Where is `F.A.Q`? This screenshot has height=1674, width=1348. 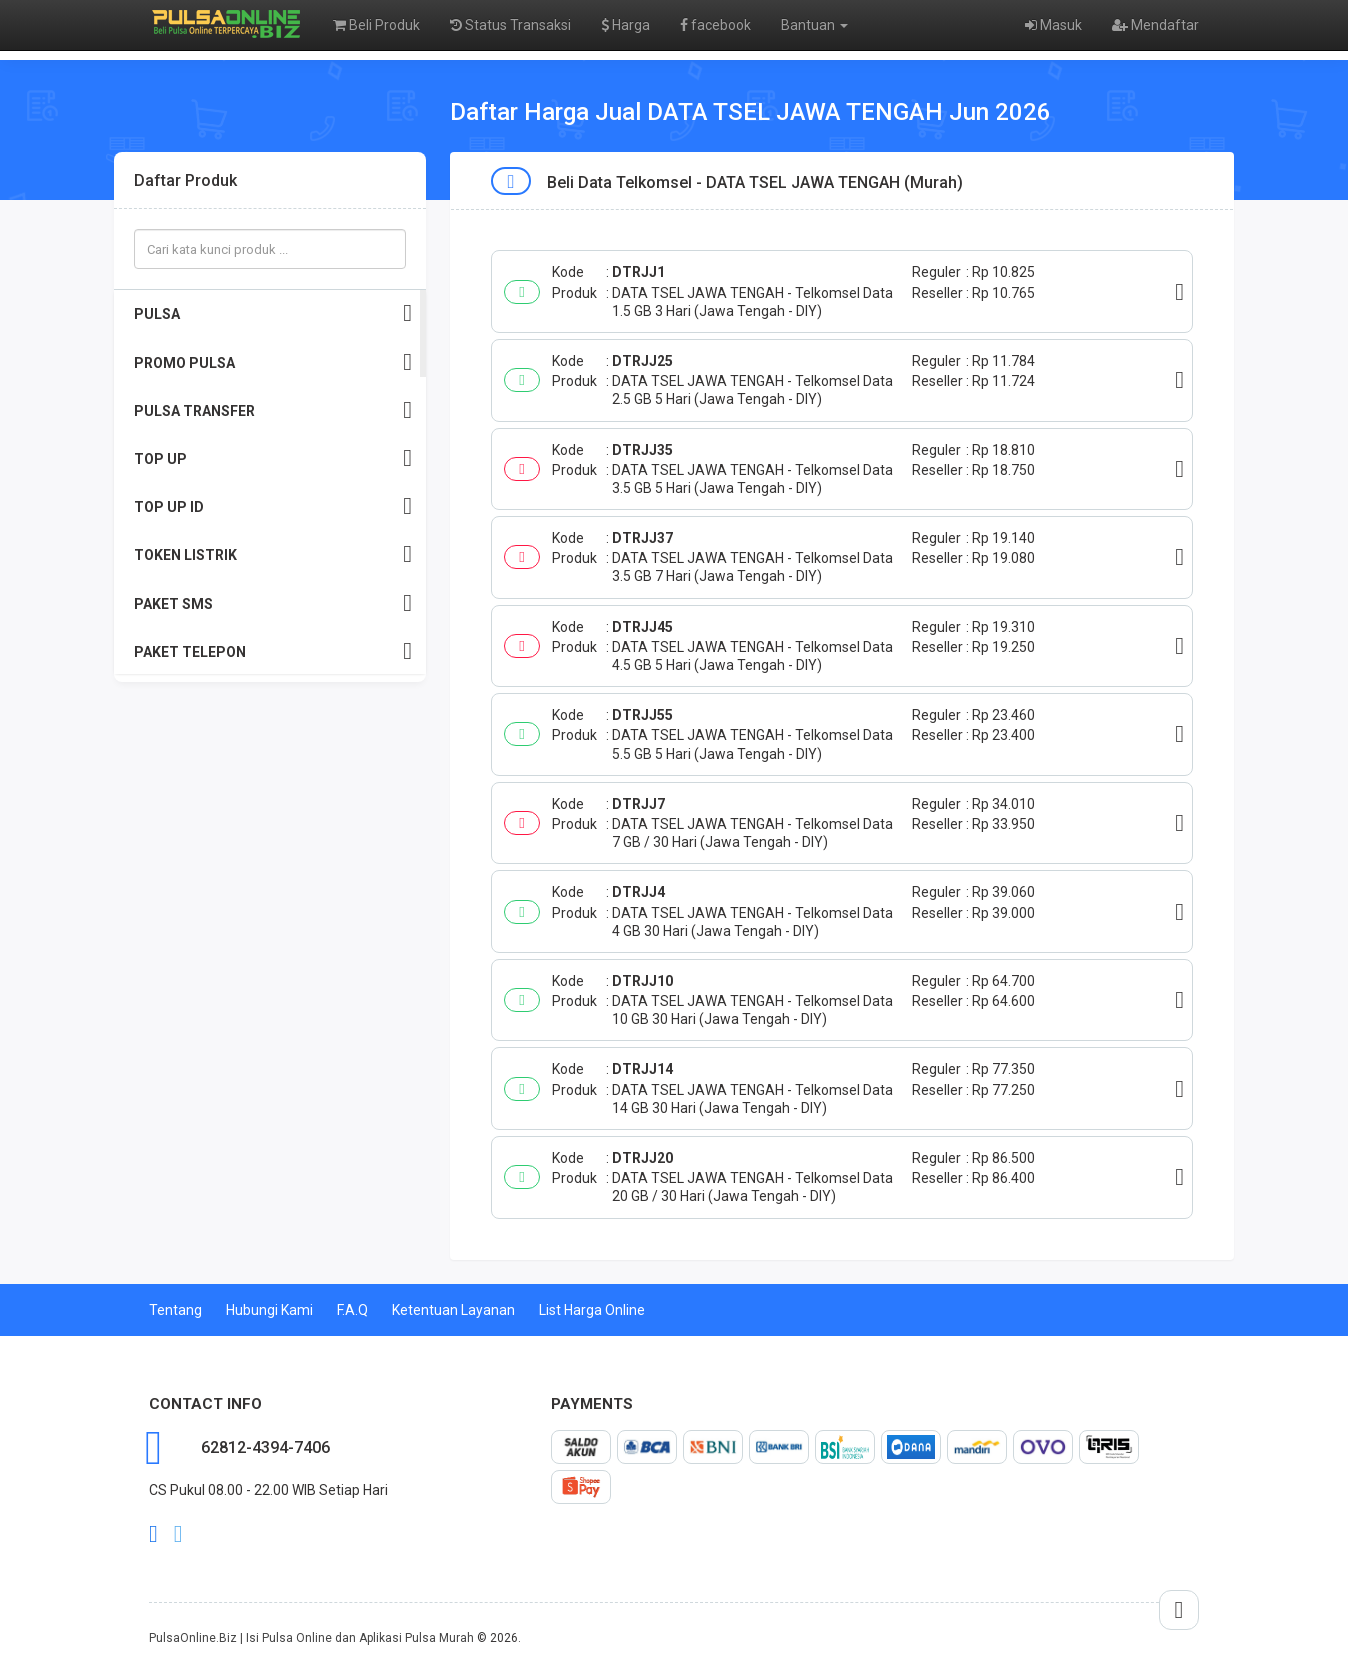 F.A.Q is located at coordinates (352, 1310).